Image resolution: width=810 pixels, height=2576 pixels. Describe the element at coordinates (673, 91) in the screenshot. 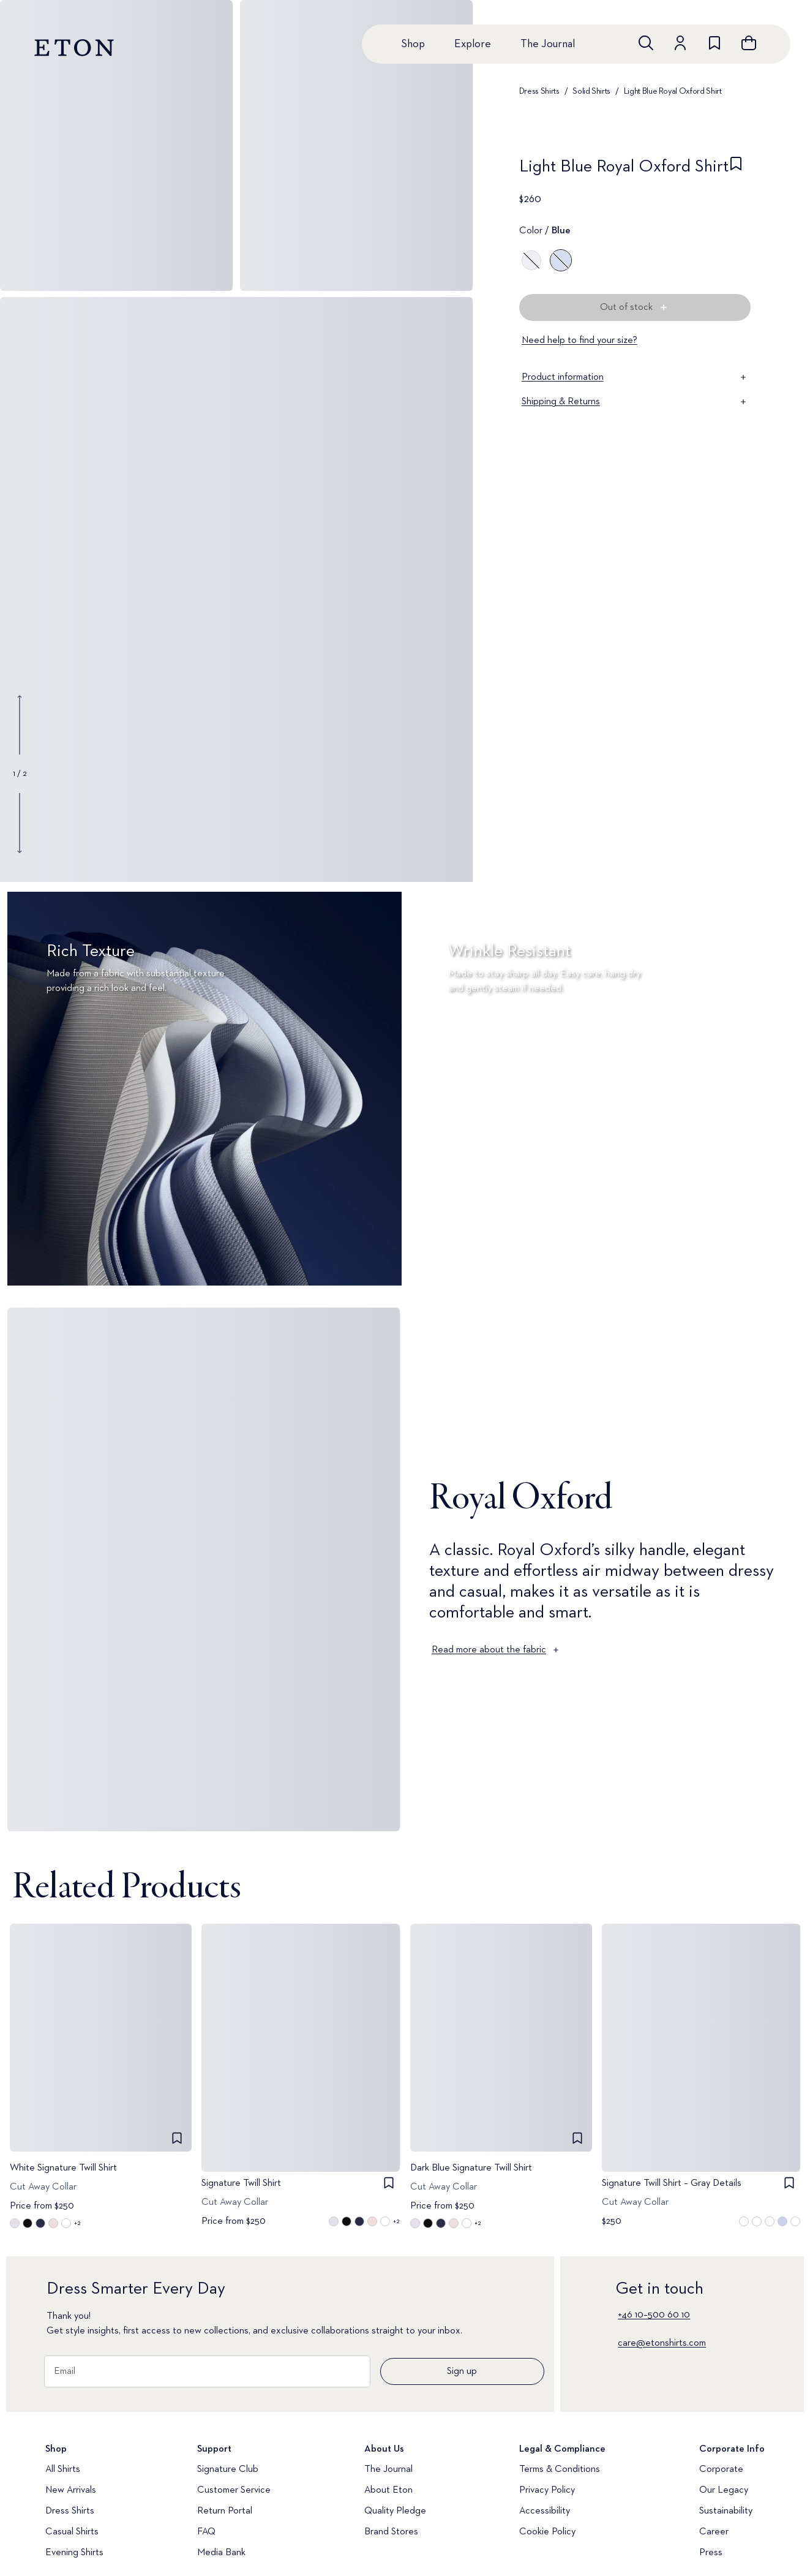

I see `Light Blue Royal Oxford Shirt` at that location.